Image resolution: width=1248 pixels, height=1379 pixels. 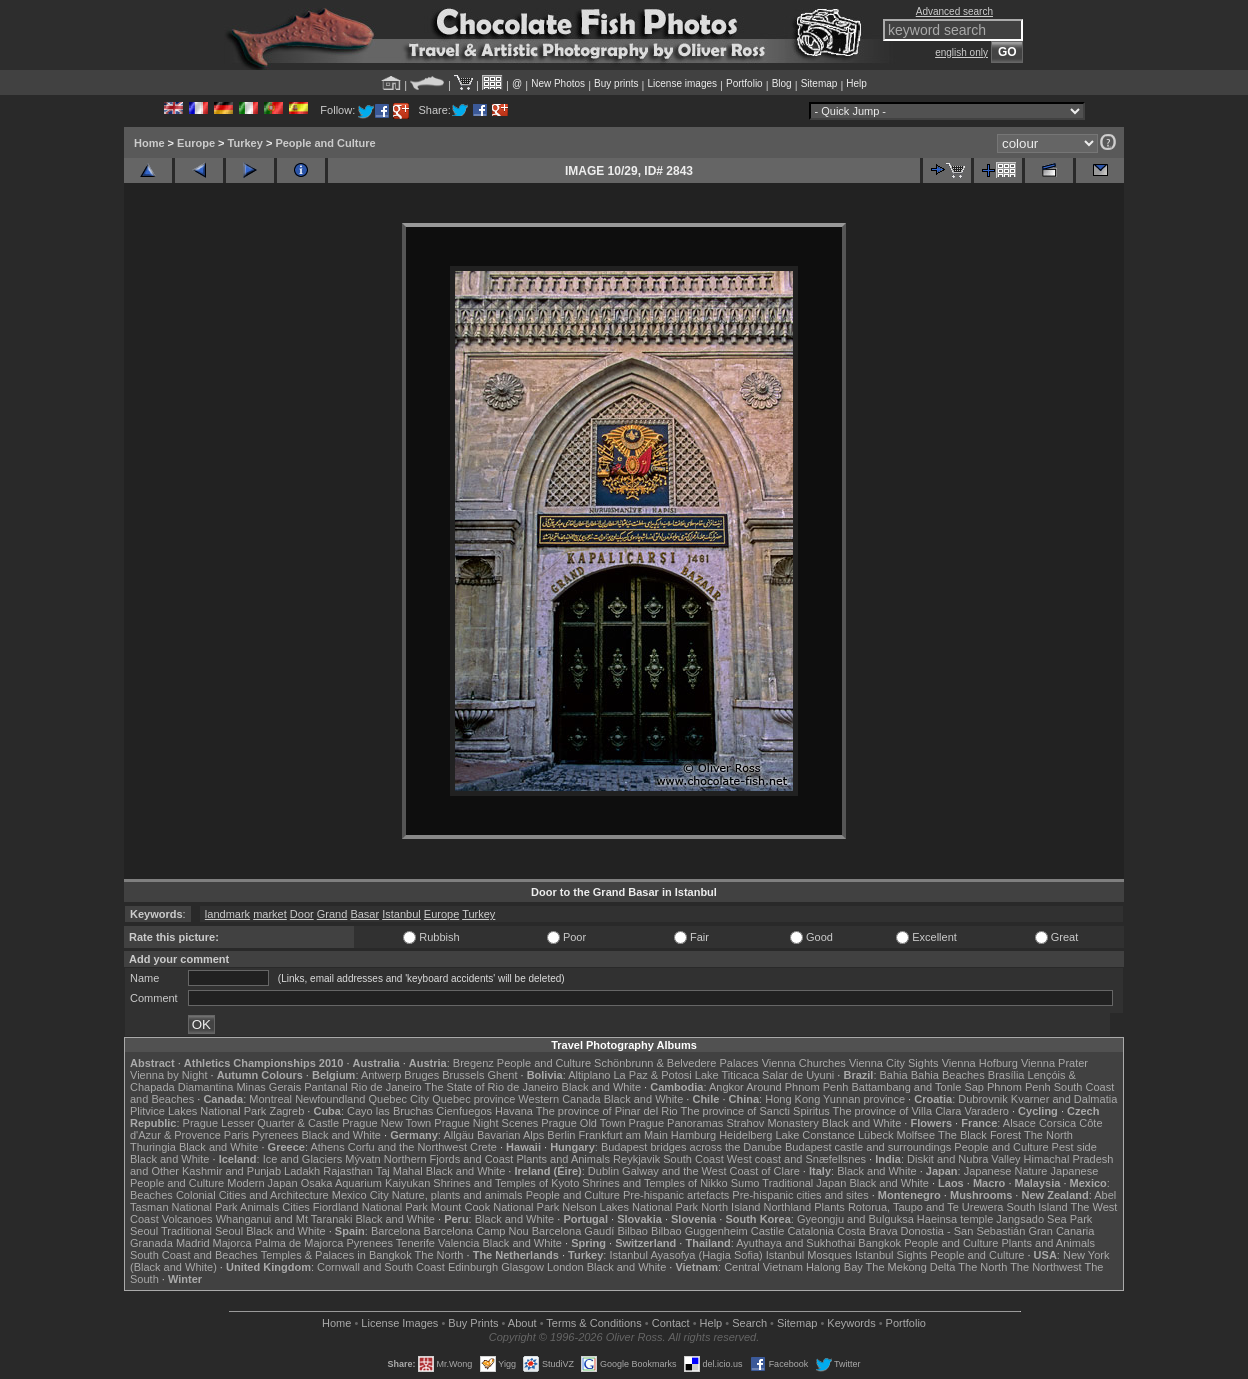 I want to click on Ayuthaya and Sukhothai, so click(x=795, y=1243).